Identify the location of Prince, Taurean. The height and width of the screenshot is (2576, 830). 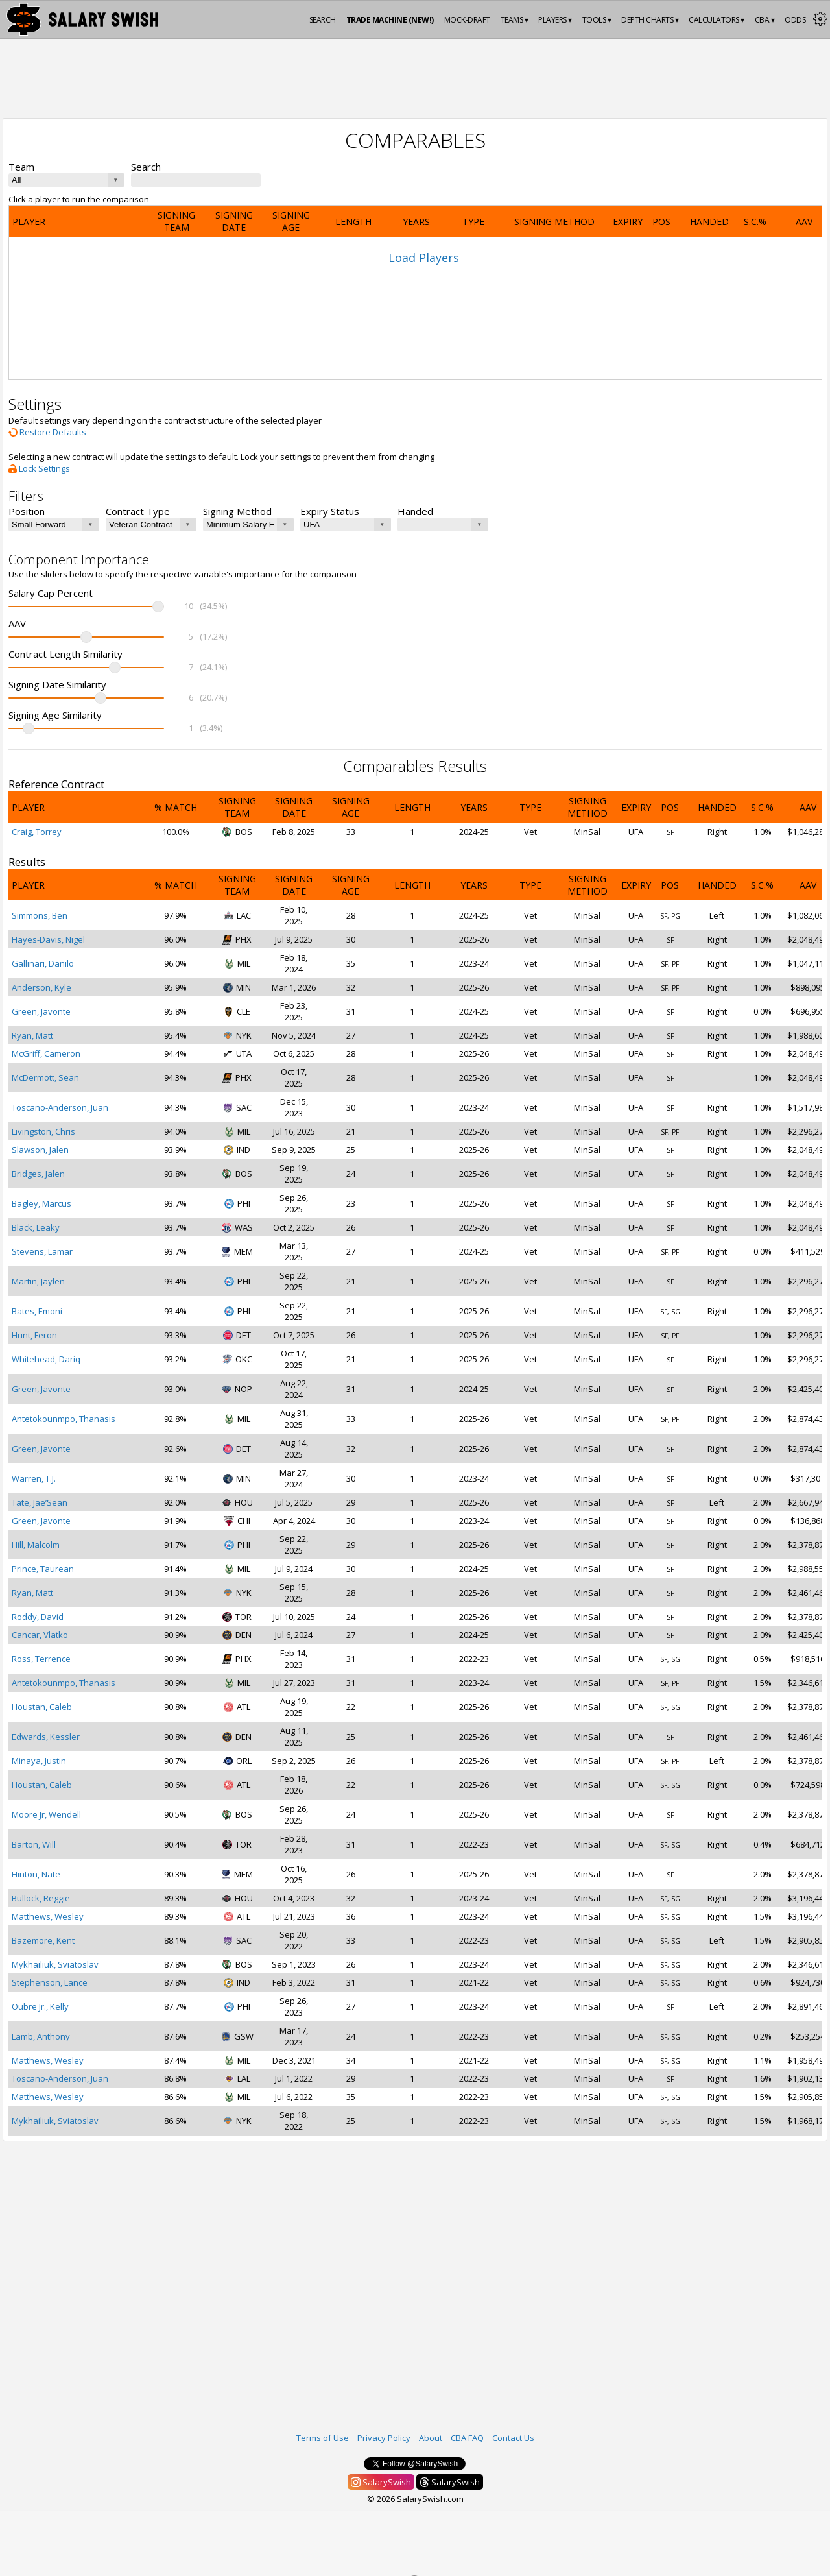
(43, 1568).